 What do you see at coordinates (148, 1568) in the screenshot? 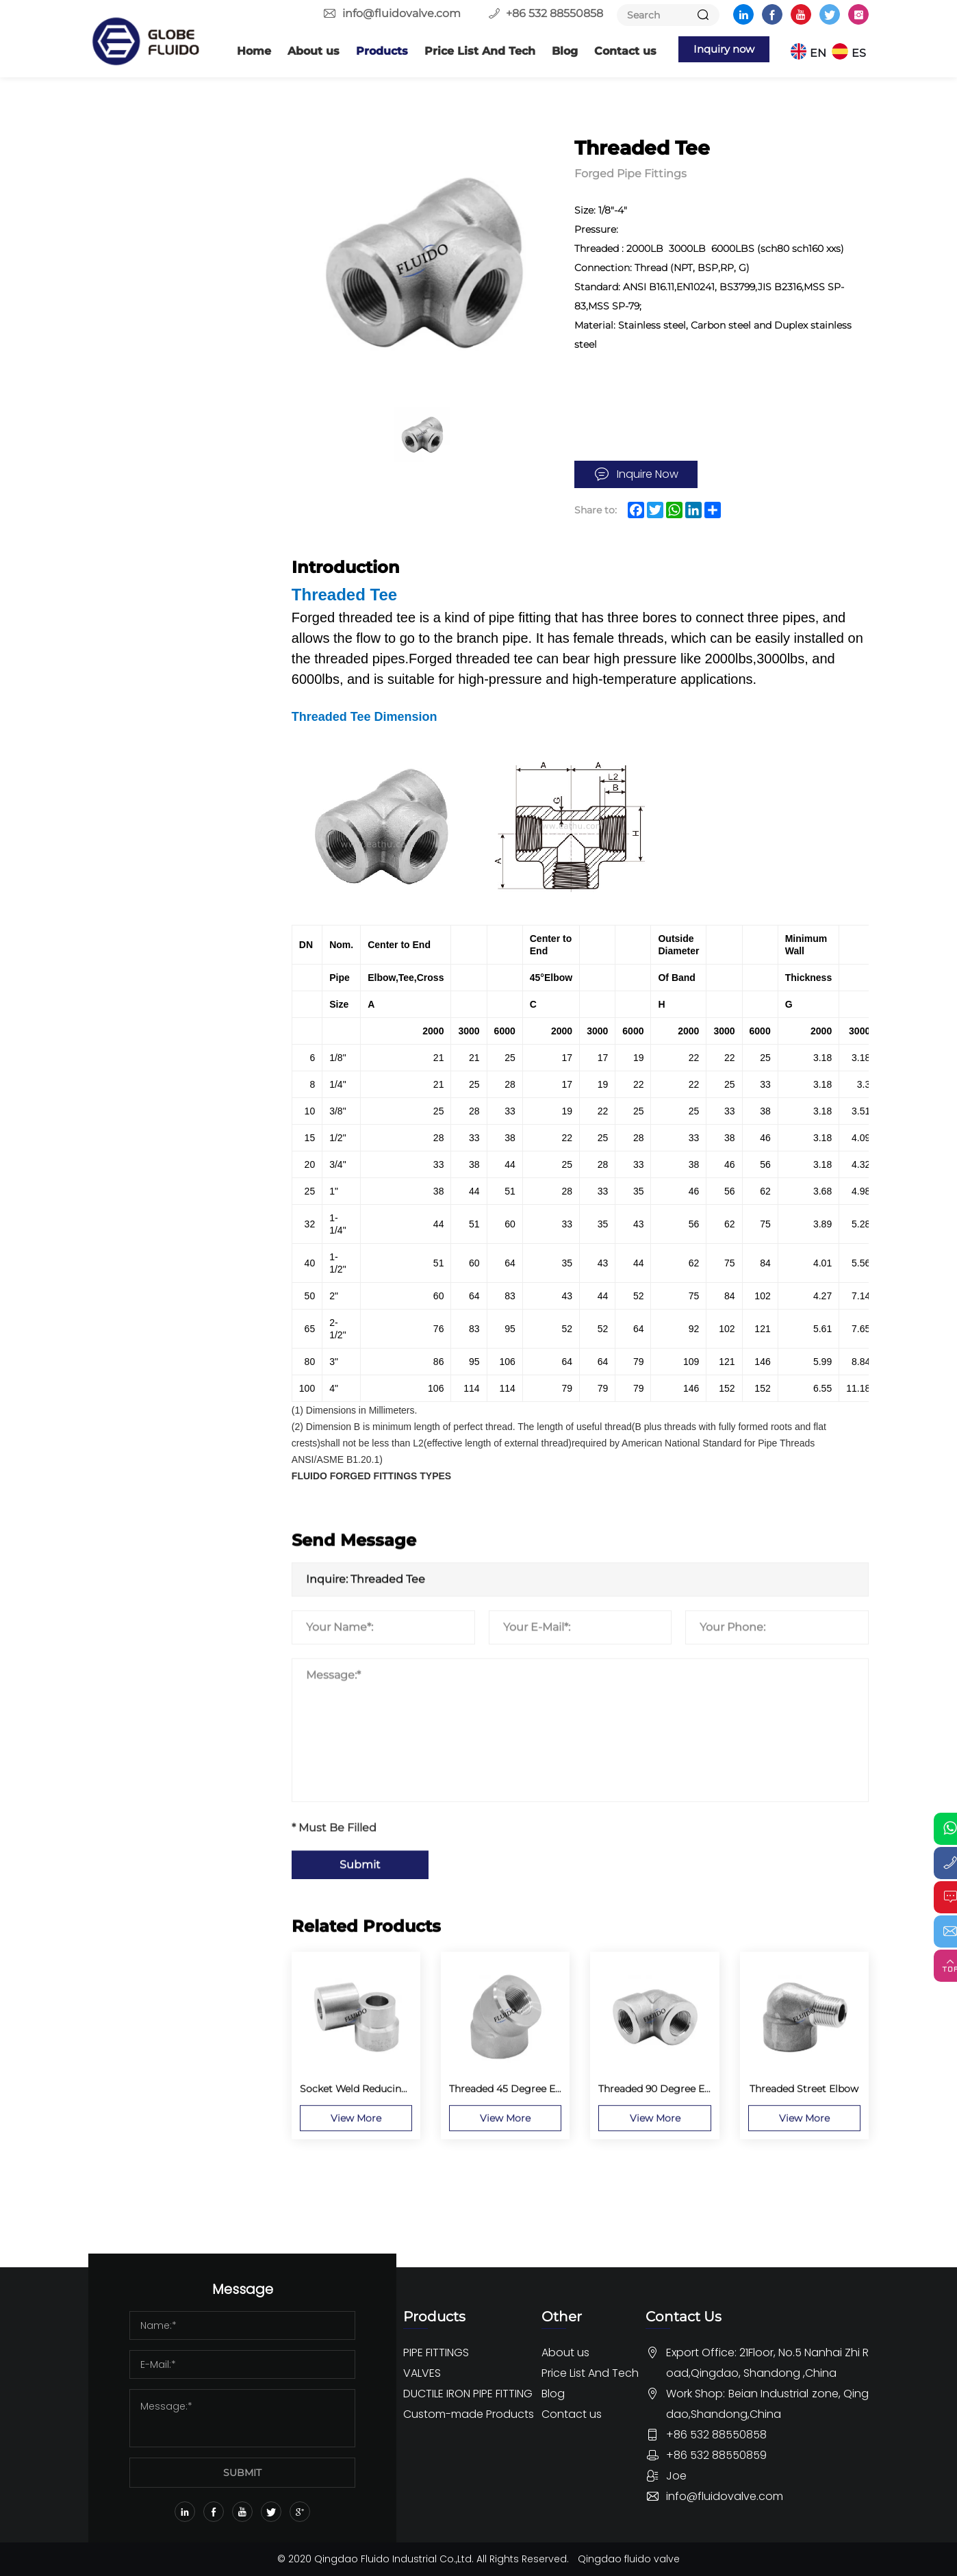
I see `Globe Valve` at bounding box center [148, 1568].